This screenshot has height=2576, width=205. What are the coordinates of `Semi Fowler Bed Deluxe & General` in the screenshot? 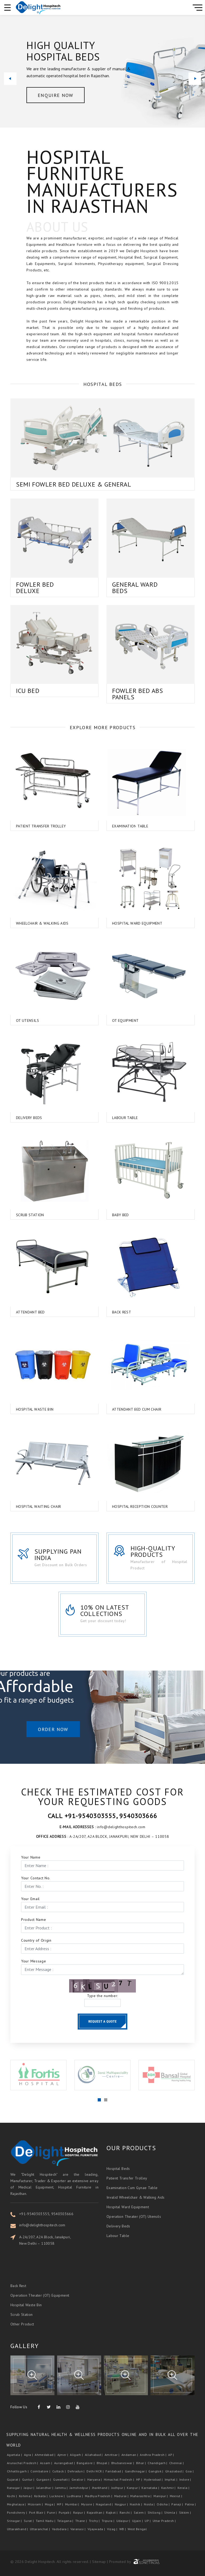 It's located at (73, 475).